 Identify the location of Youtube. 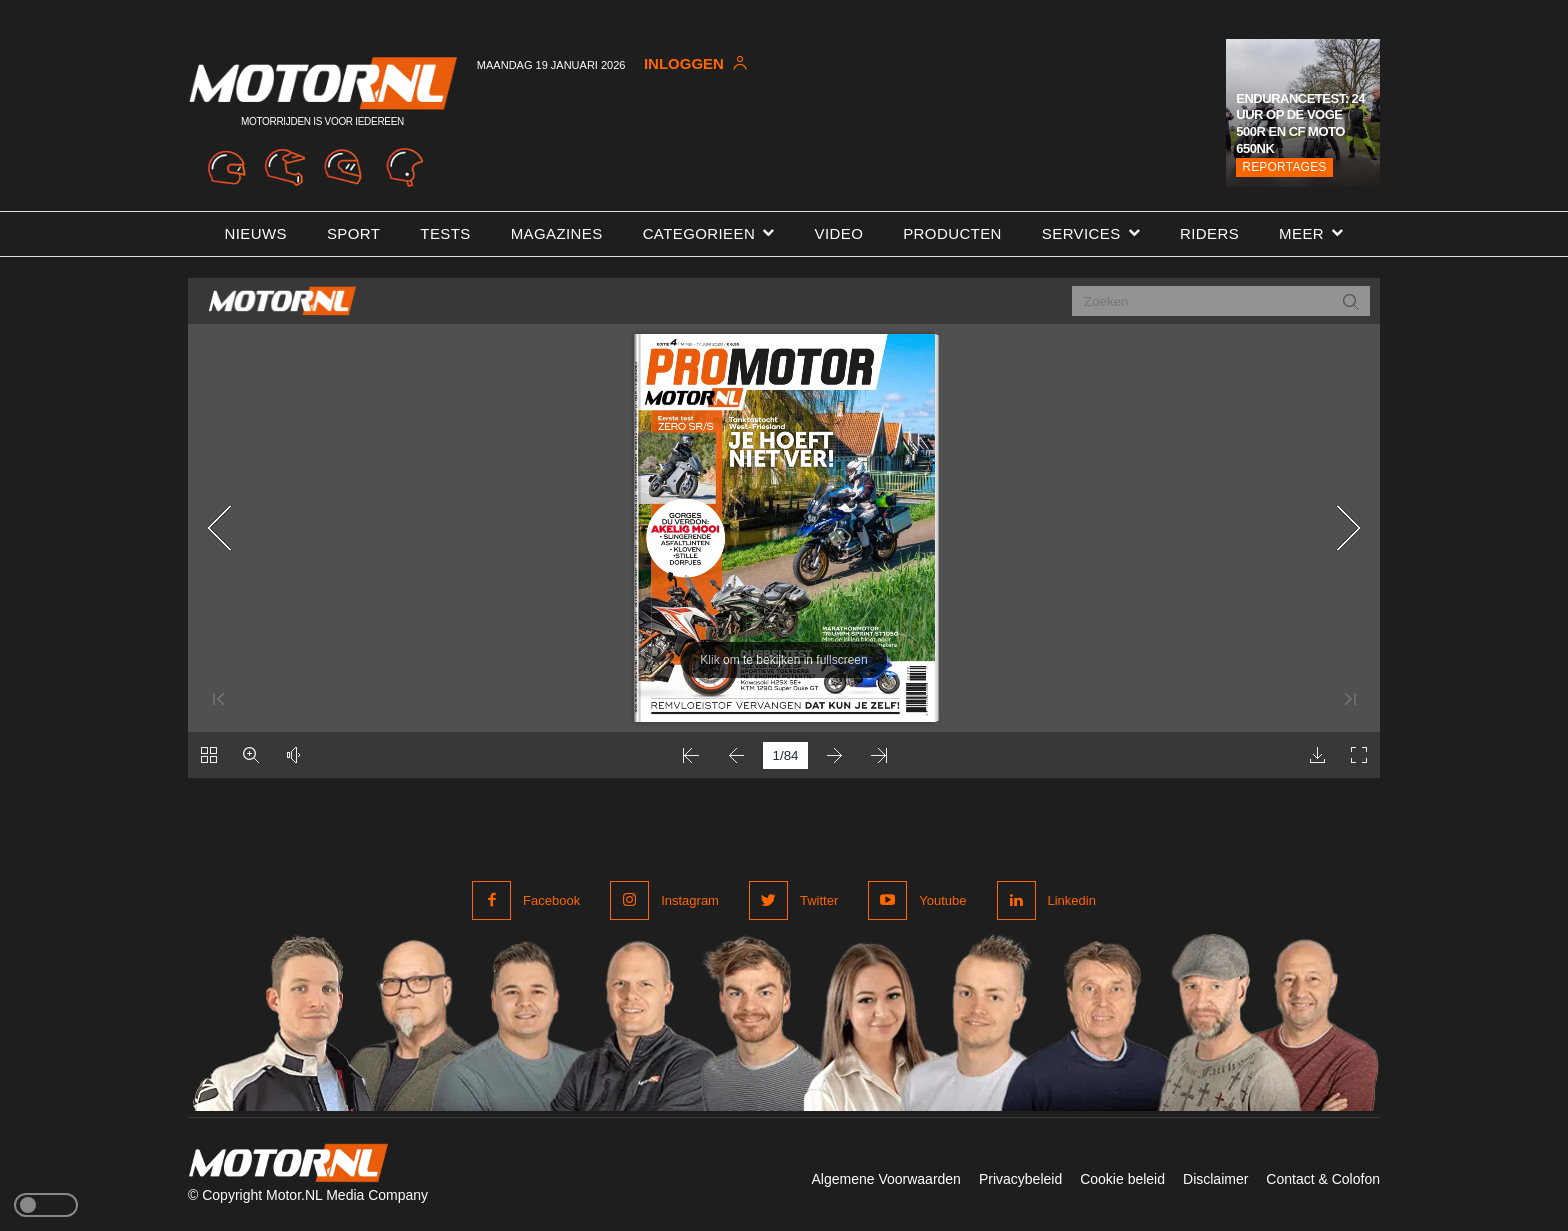
(942, 900).